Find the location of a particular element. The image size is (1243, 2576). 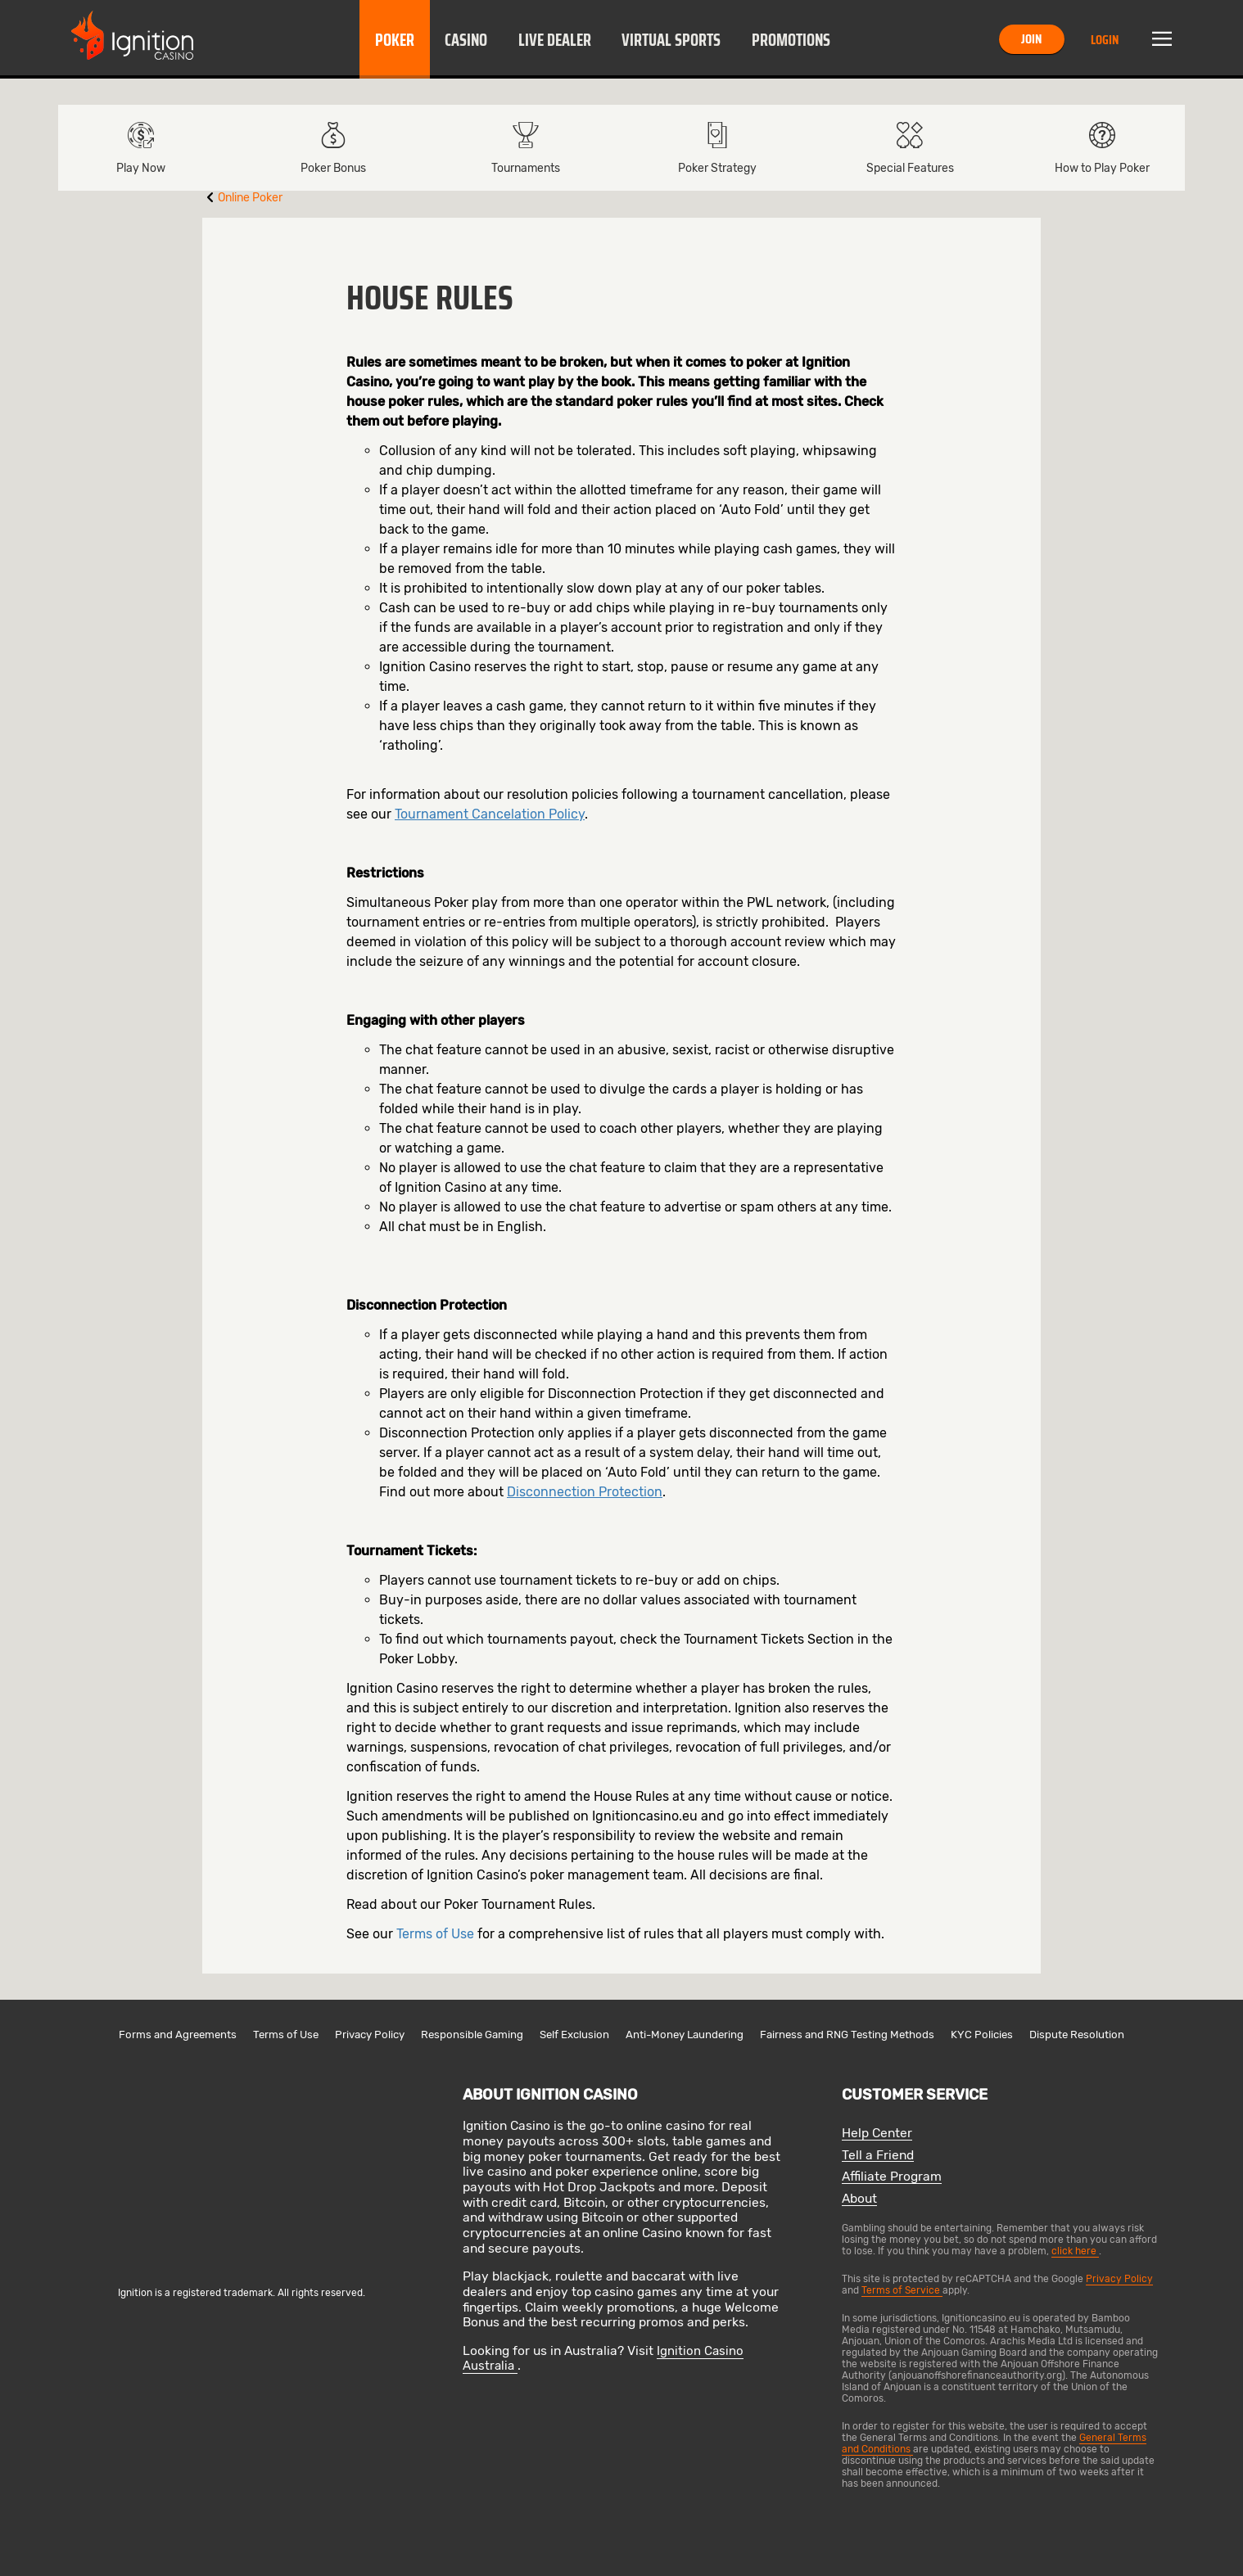

Online Poker is located at coordinates (250, 198).